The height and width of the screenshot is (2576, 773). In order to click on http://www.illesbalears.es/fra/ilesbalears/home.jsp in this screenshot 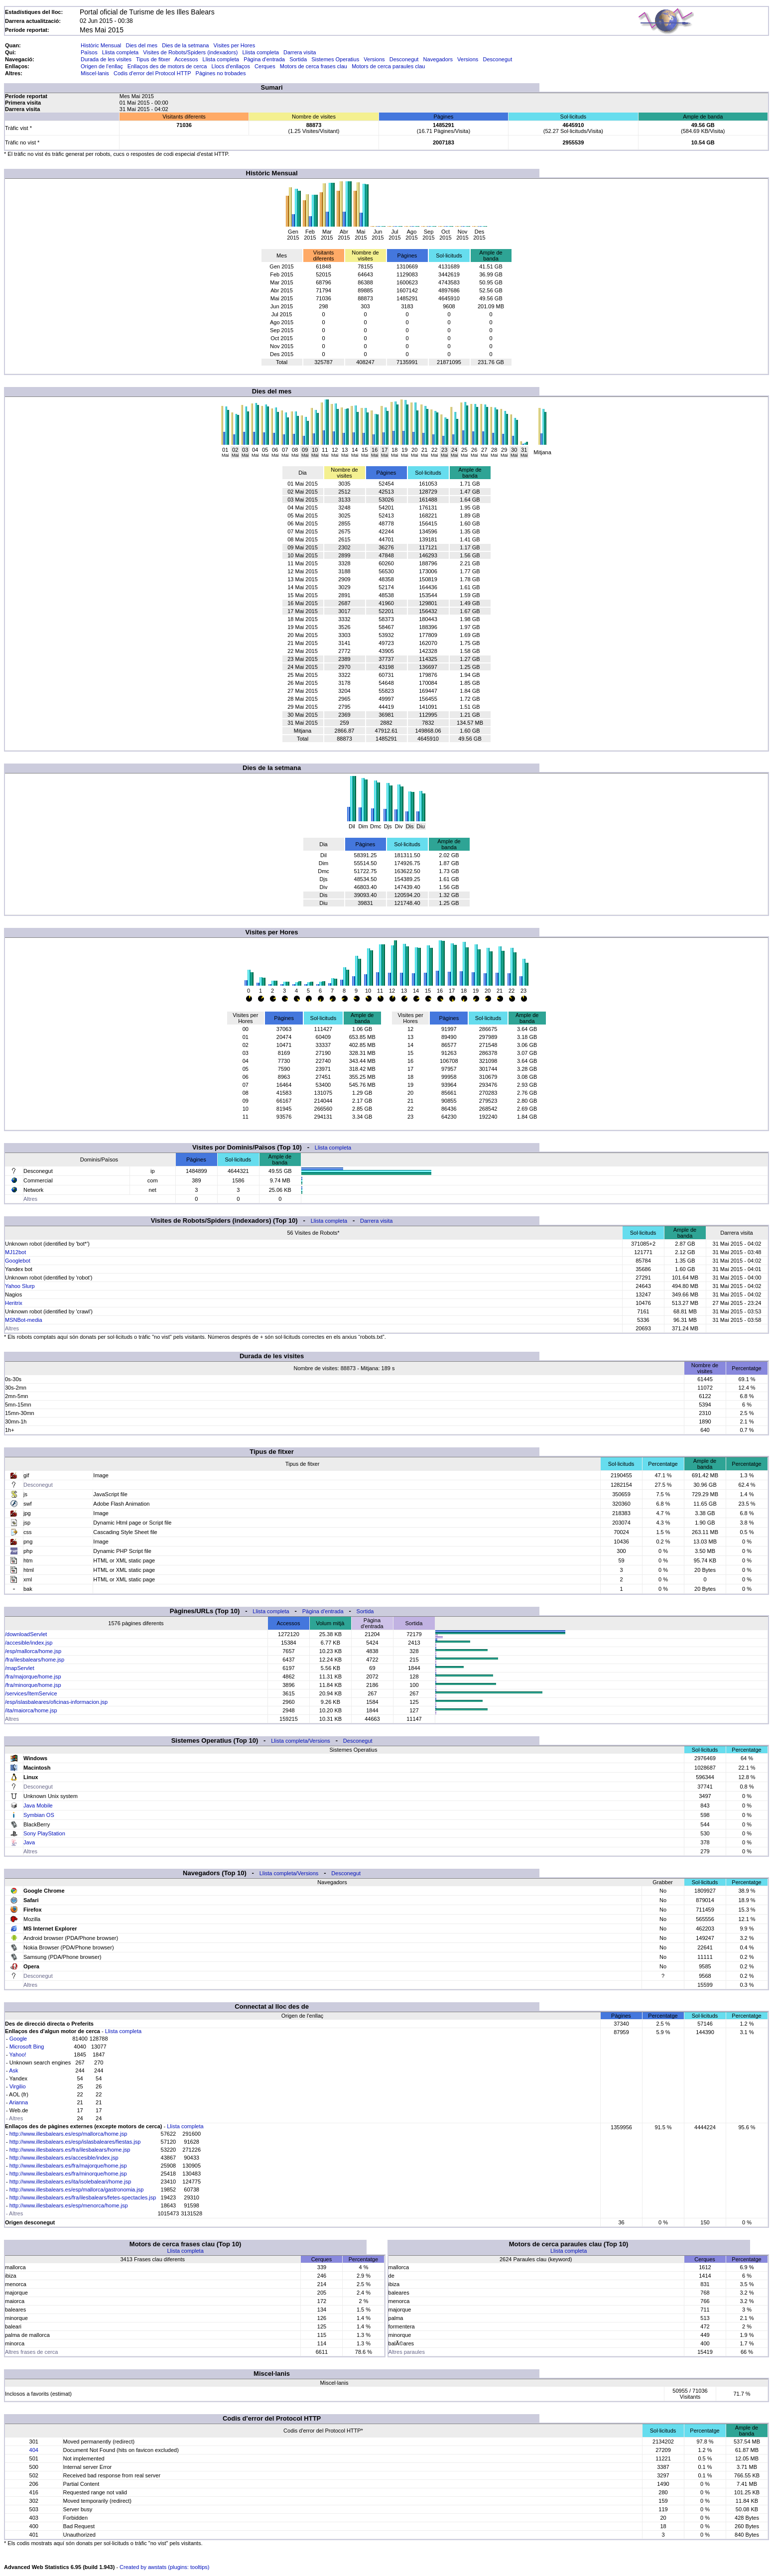, I will do `click(69, 2150)`.